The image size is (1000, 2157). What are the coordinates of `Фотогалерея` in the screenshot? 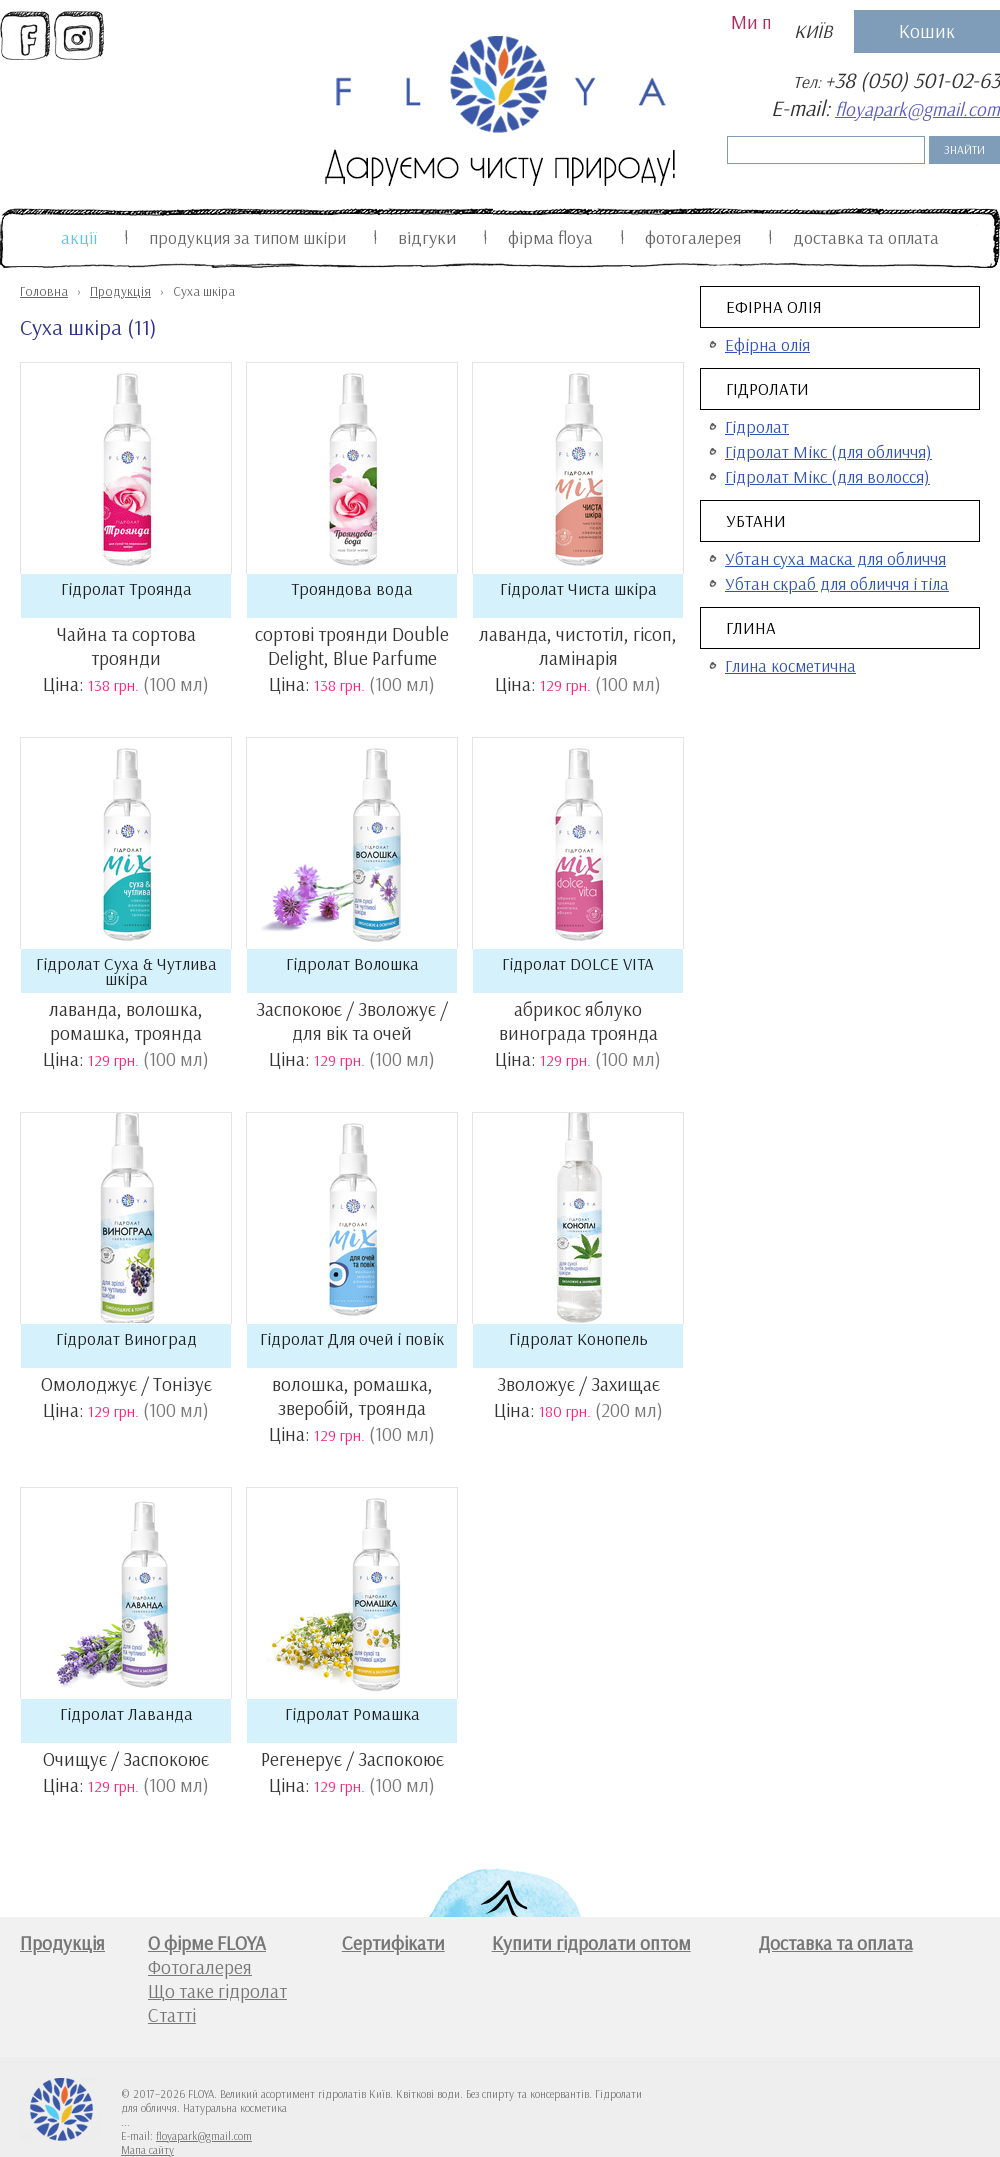 It's located at (693, 237).